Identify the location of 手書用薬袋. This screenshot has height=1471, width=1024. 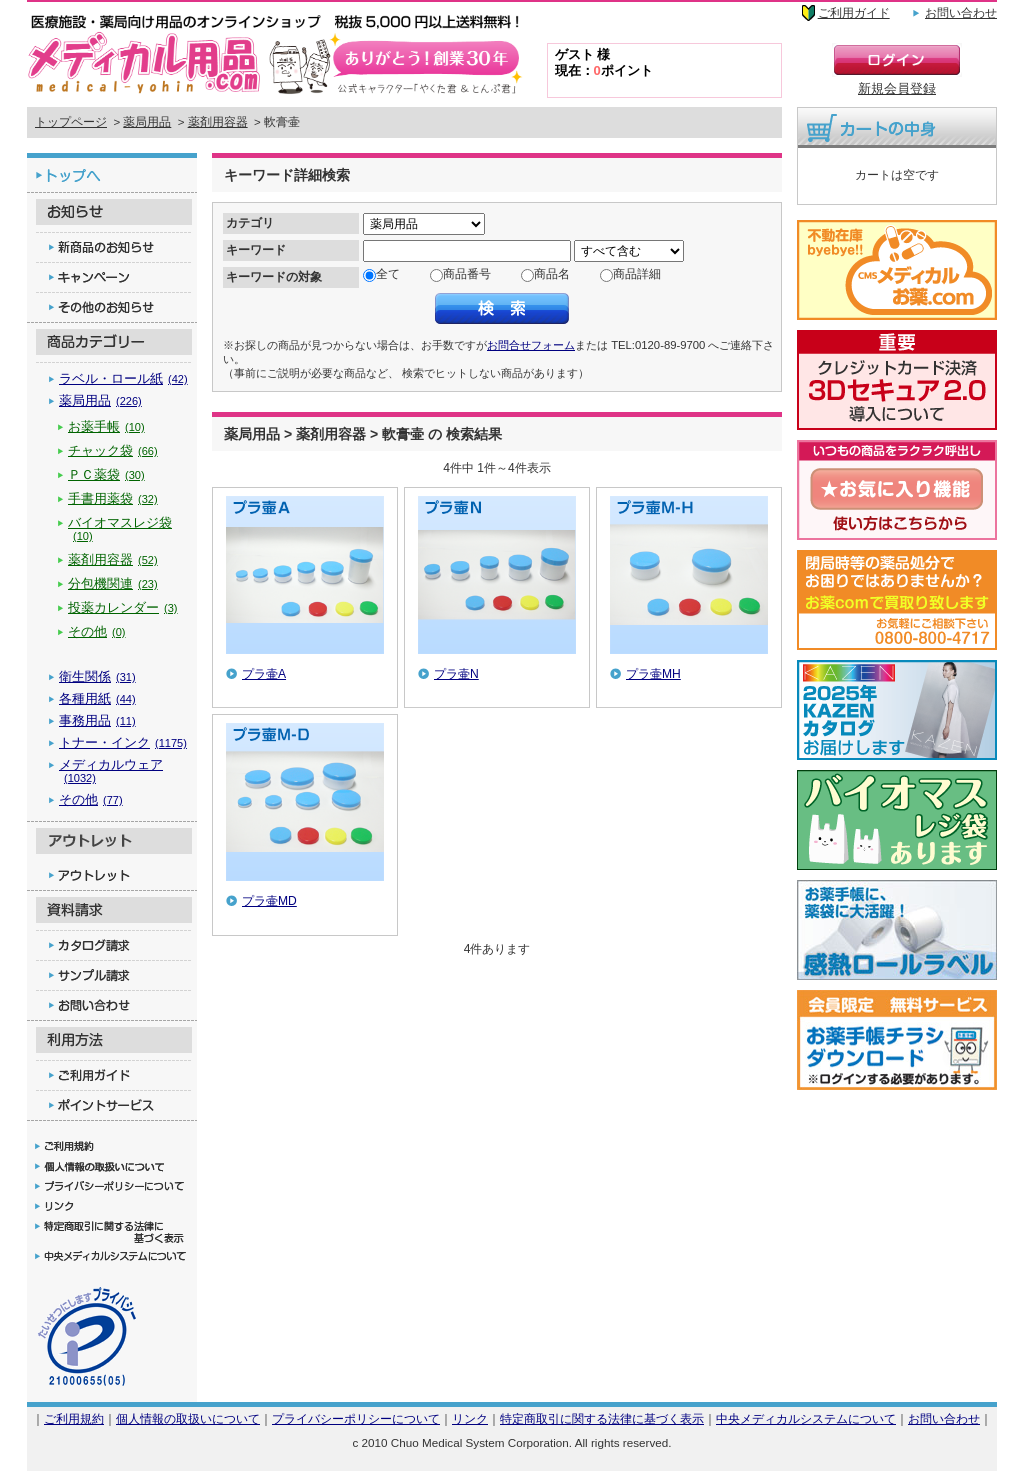
(113, 498).